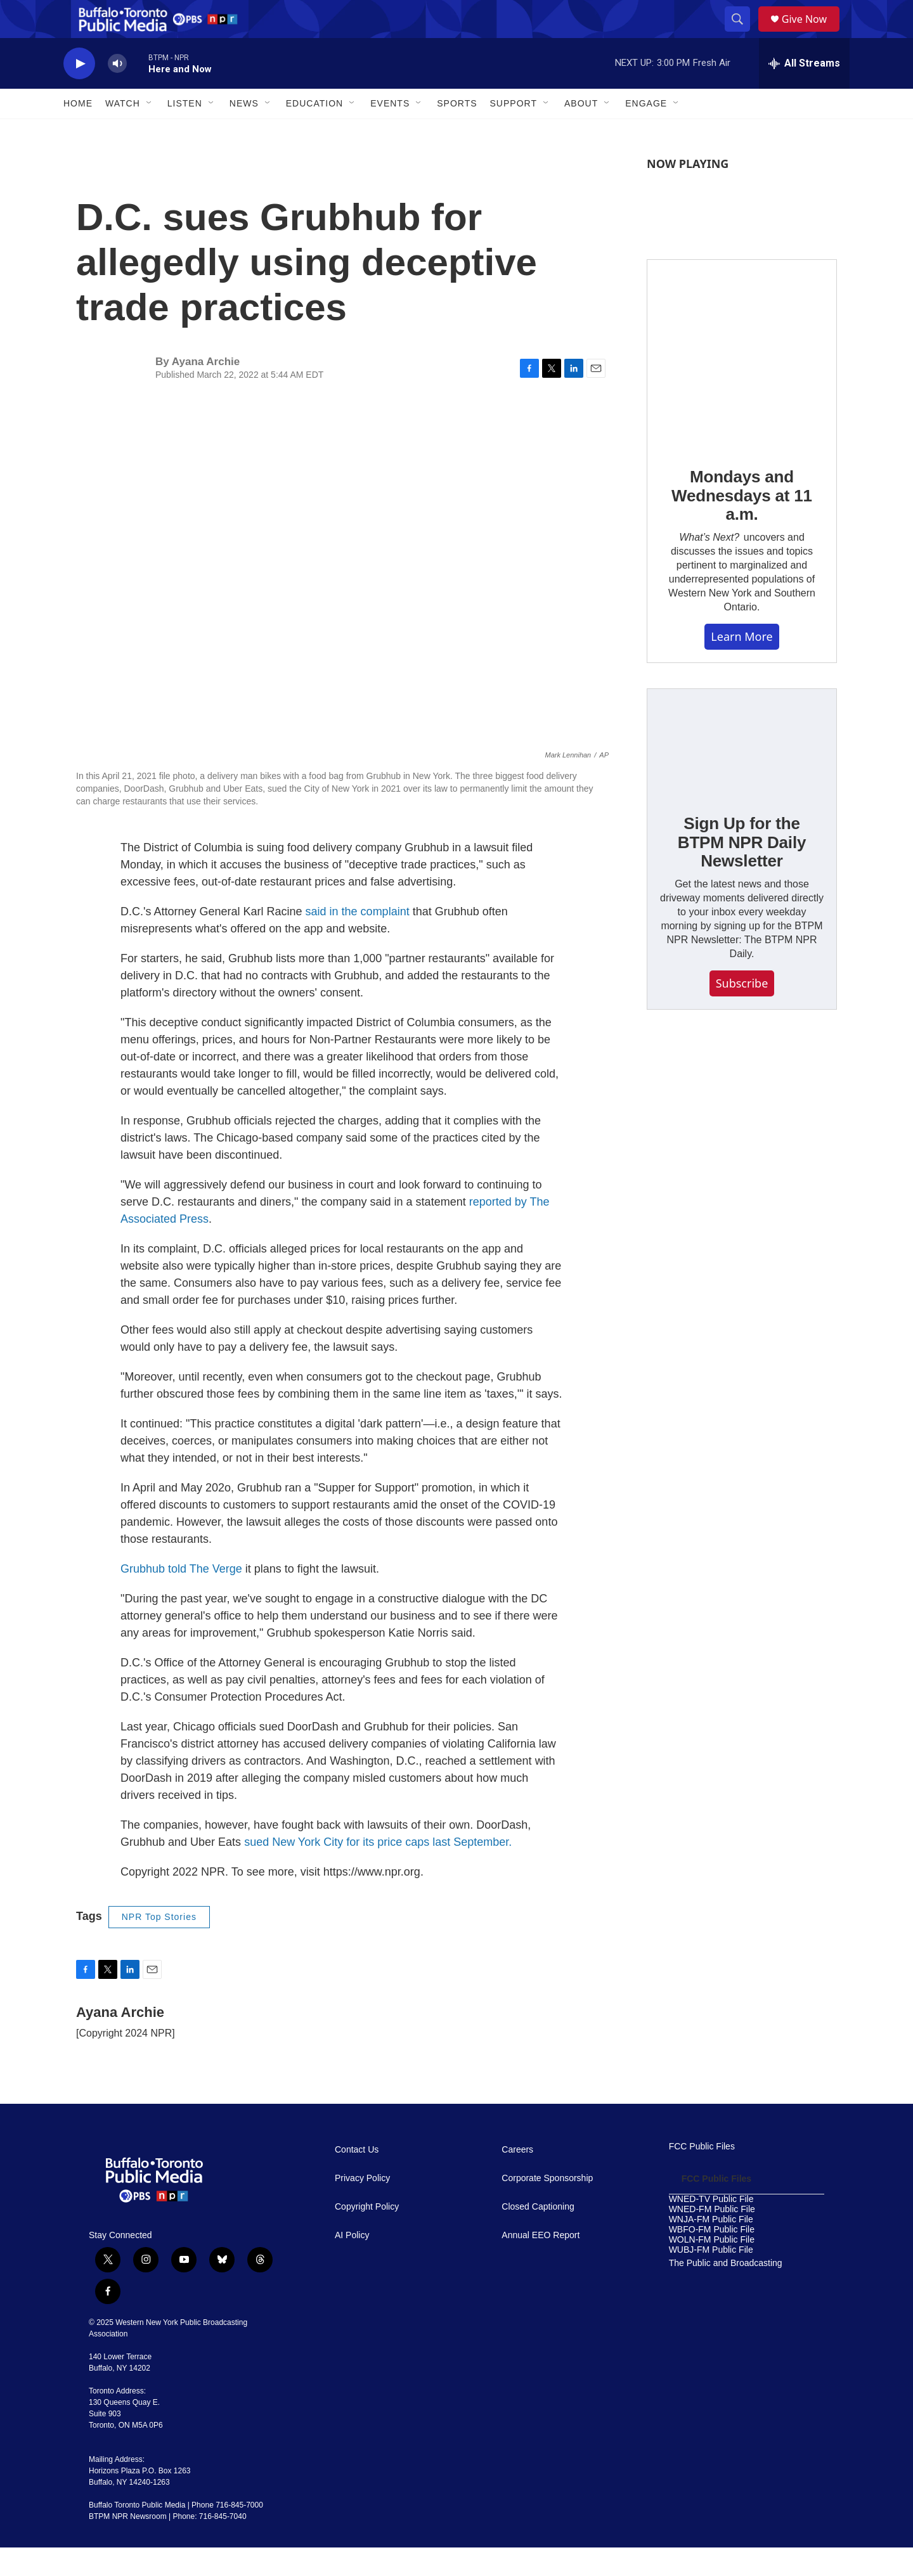 The width and height of the screenshot is (913, 2576). What do you see at coordinates (702, 2175) in the screenshot?
I see `FCC Public Files` at bounding box center [702, 2175].